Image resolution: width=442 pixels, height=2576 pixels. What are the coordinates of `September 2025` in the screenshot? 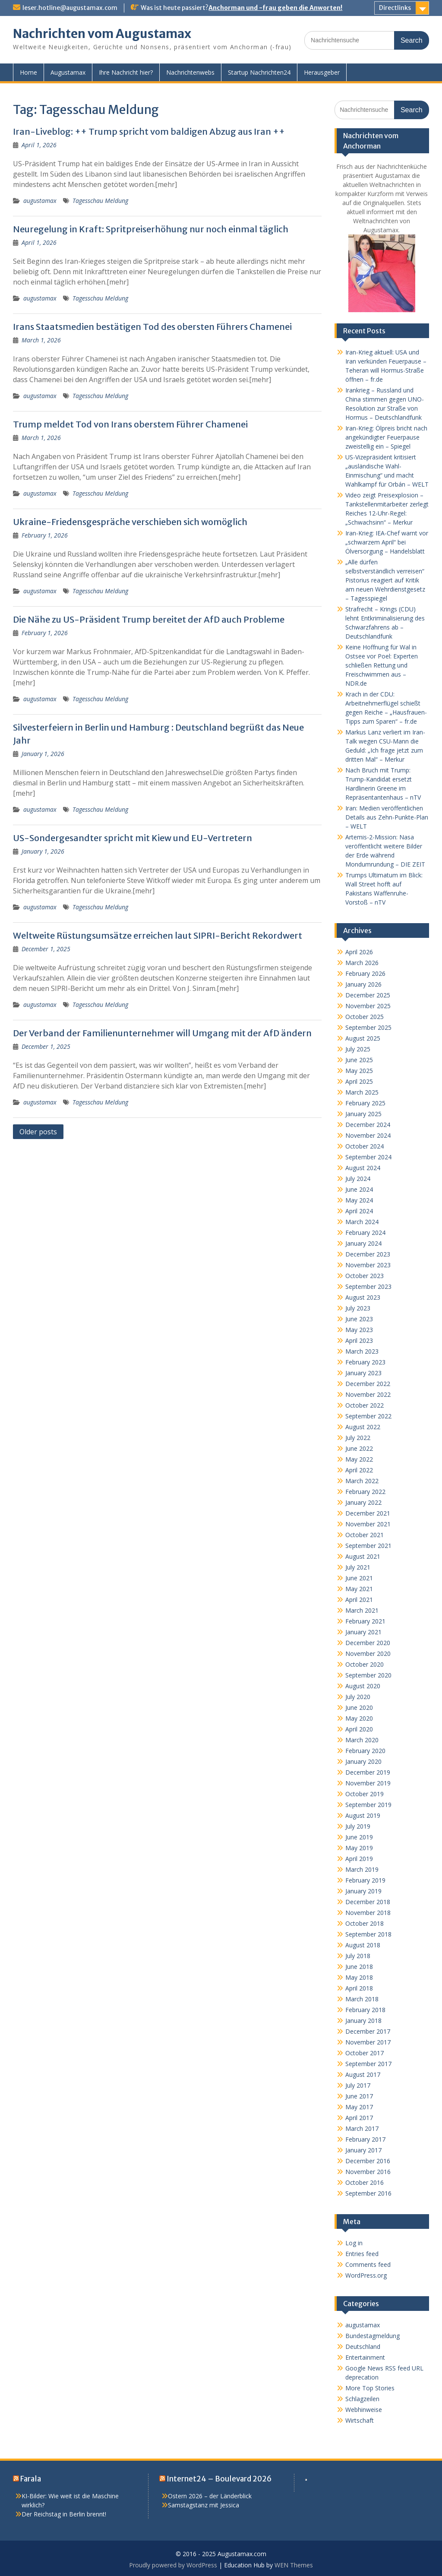 It's located at (368, 1027).